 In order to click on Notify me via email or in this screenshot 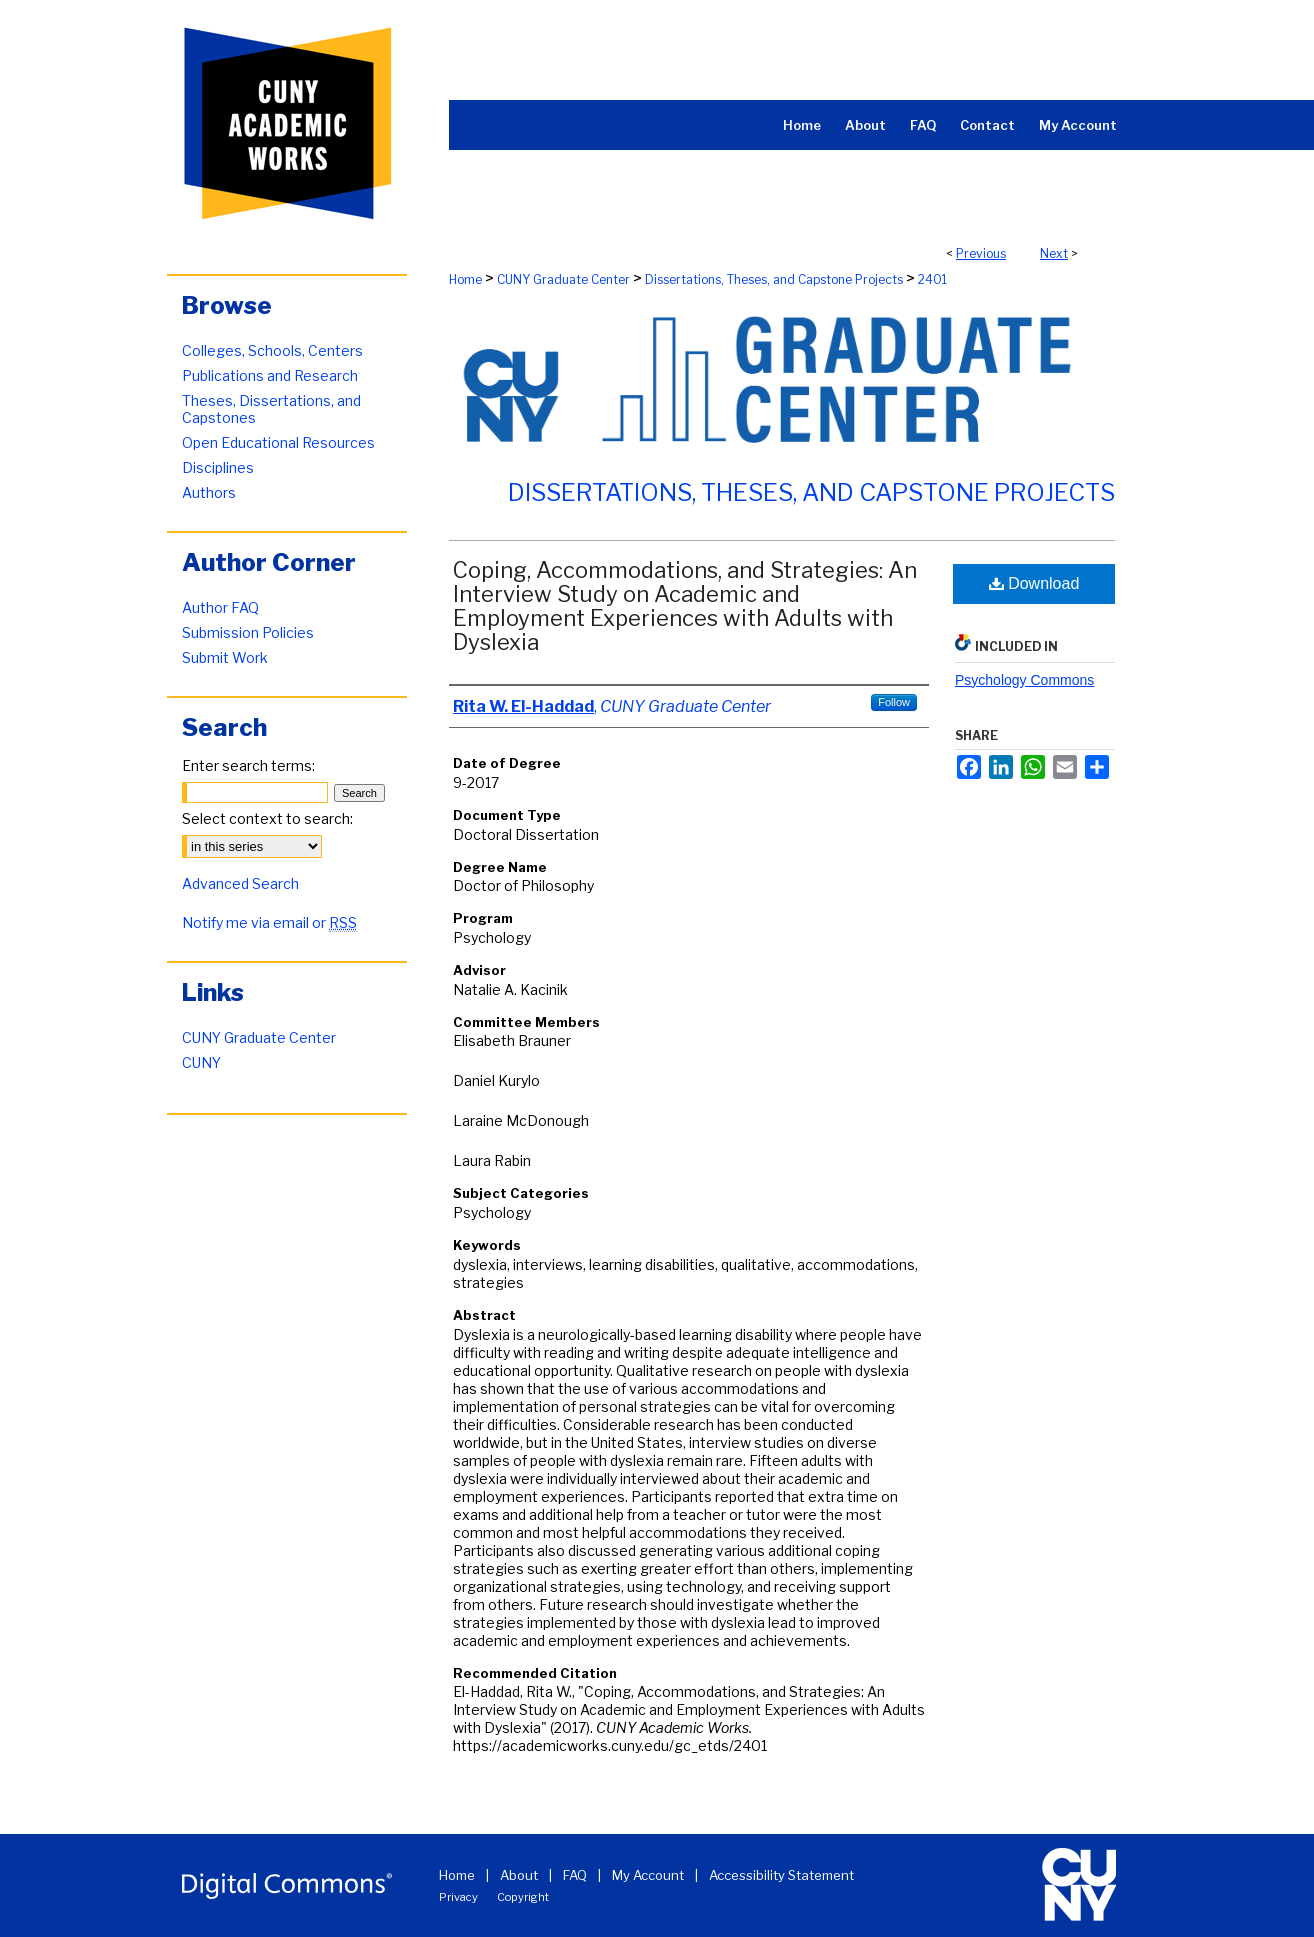, I will do `click(269, 922)`.